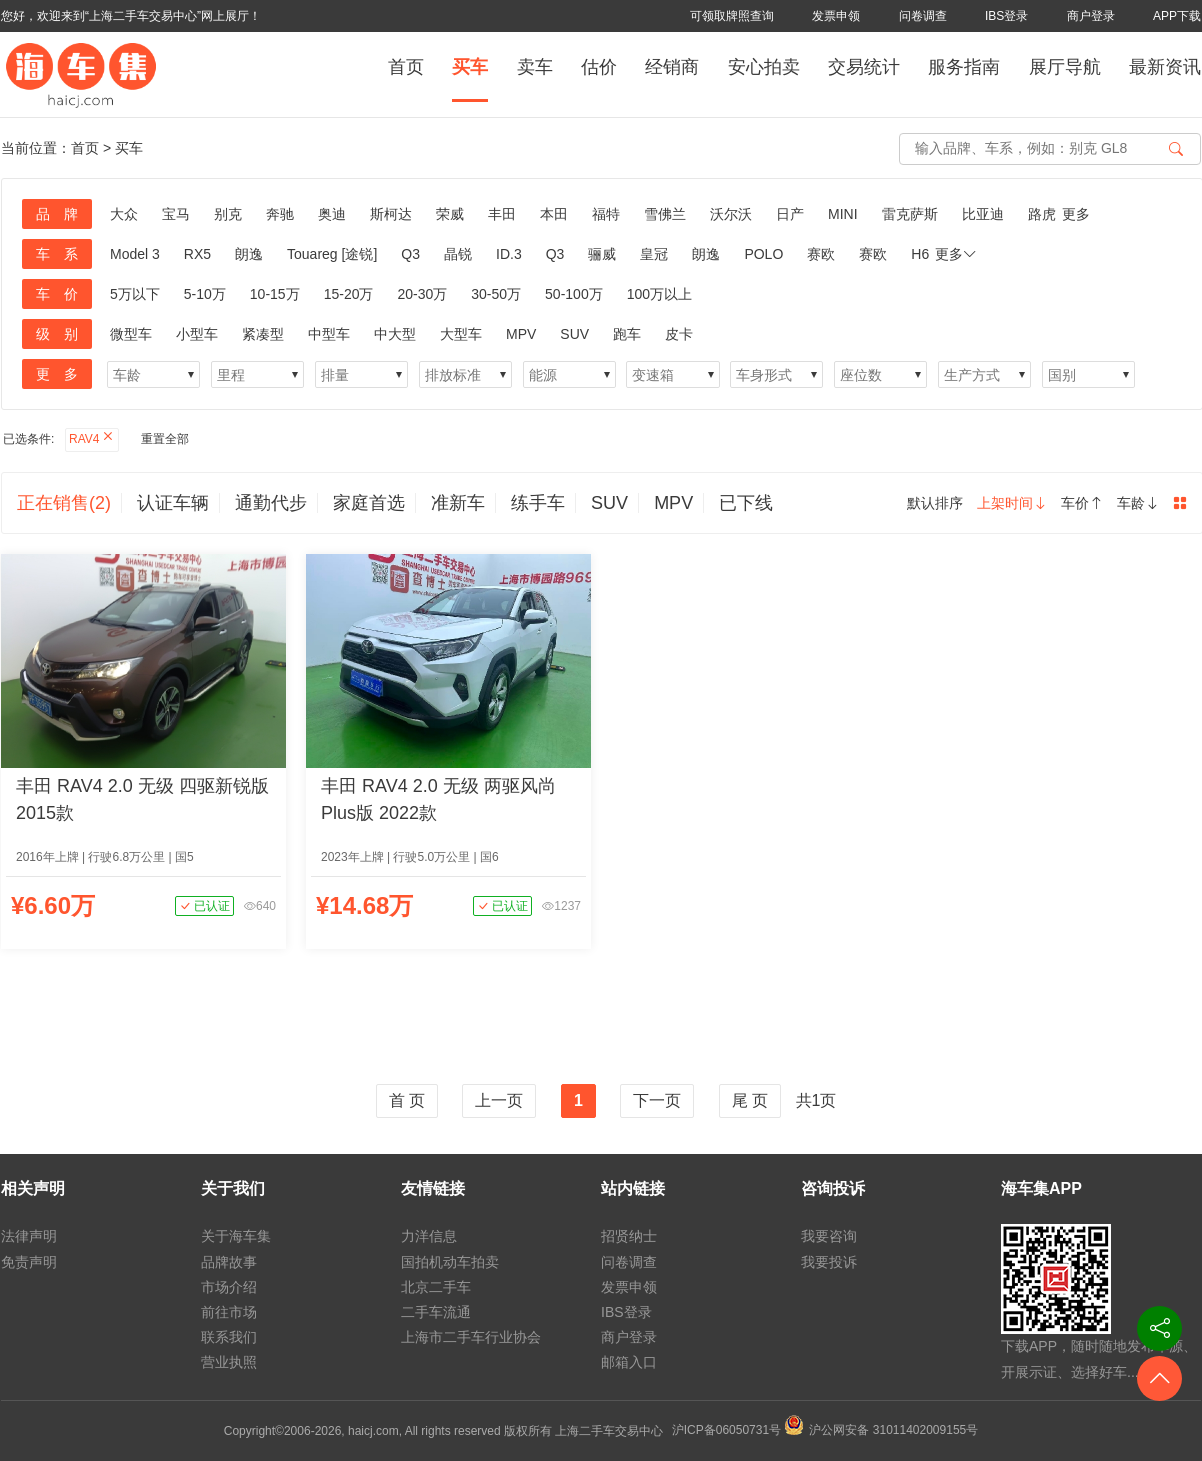 The image size is (1202, 1461). I want to click on 10-15万, so click(275, 294).